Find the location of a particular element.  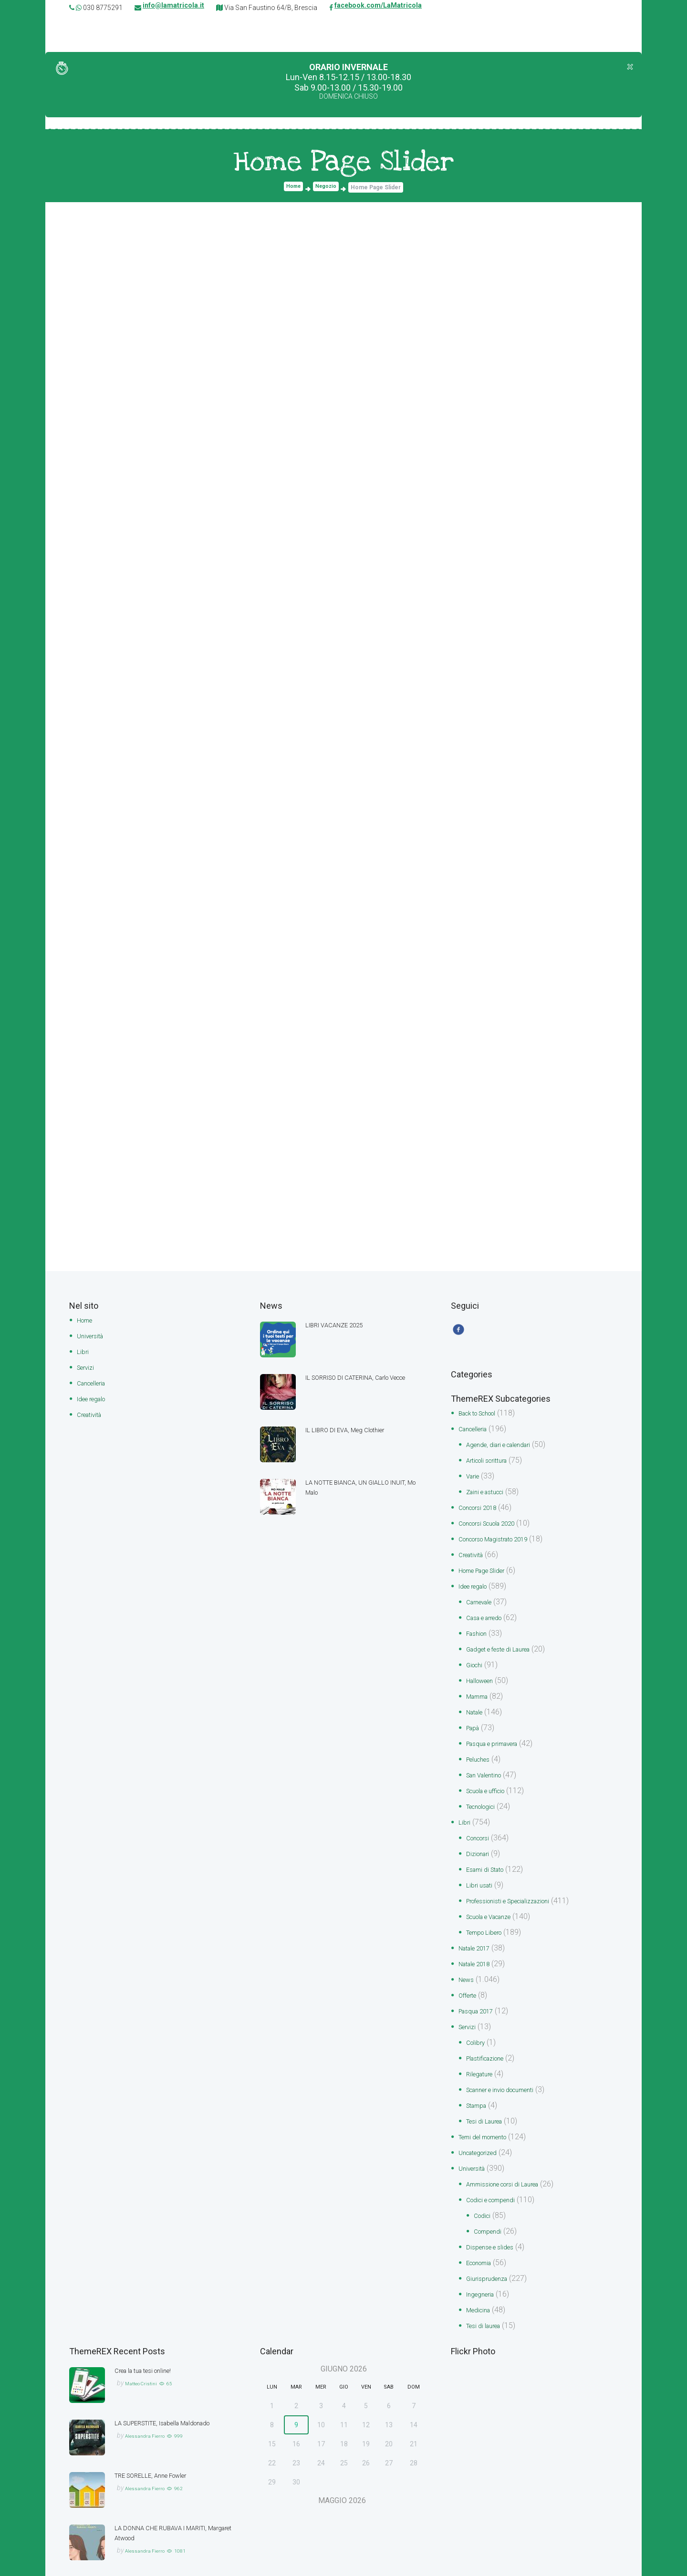

Uncategorized is located at coordinates (483, 2135).